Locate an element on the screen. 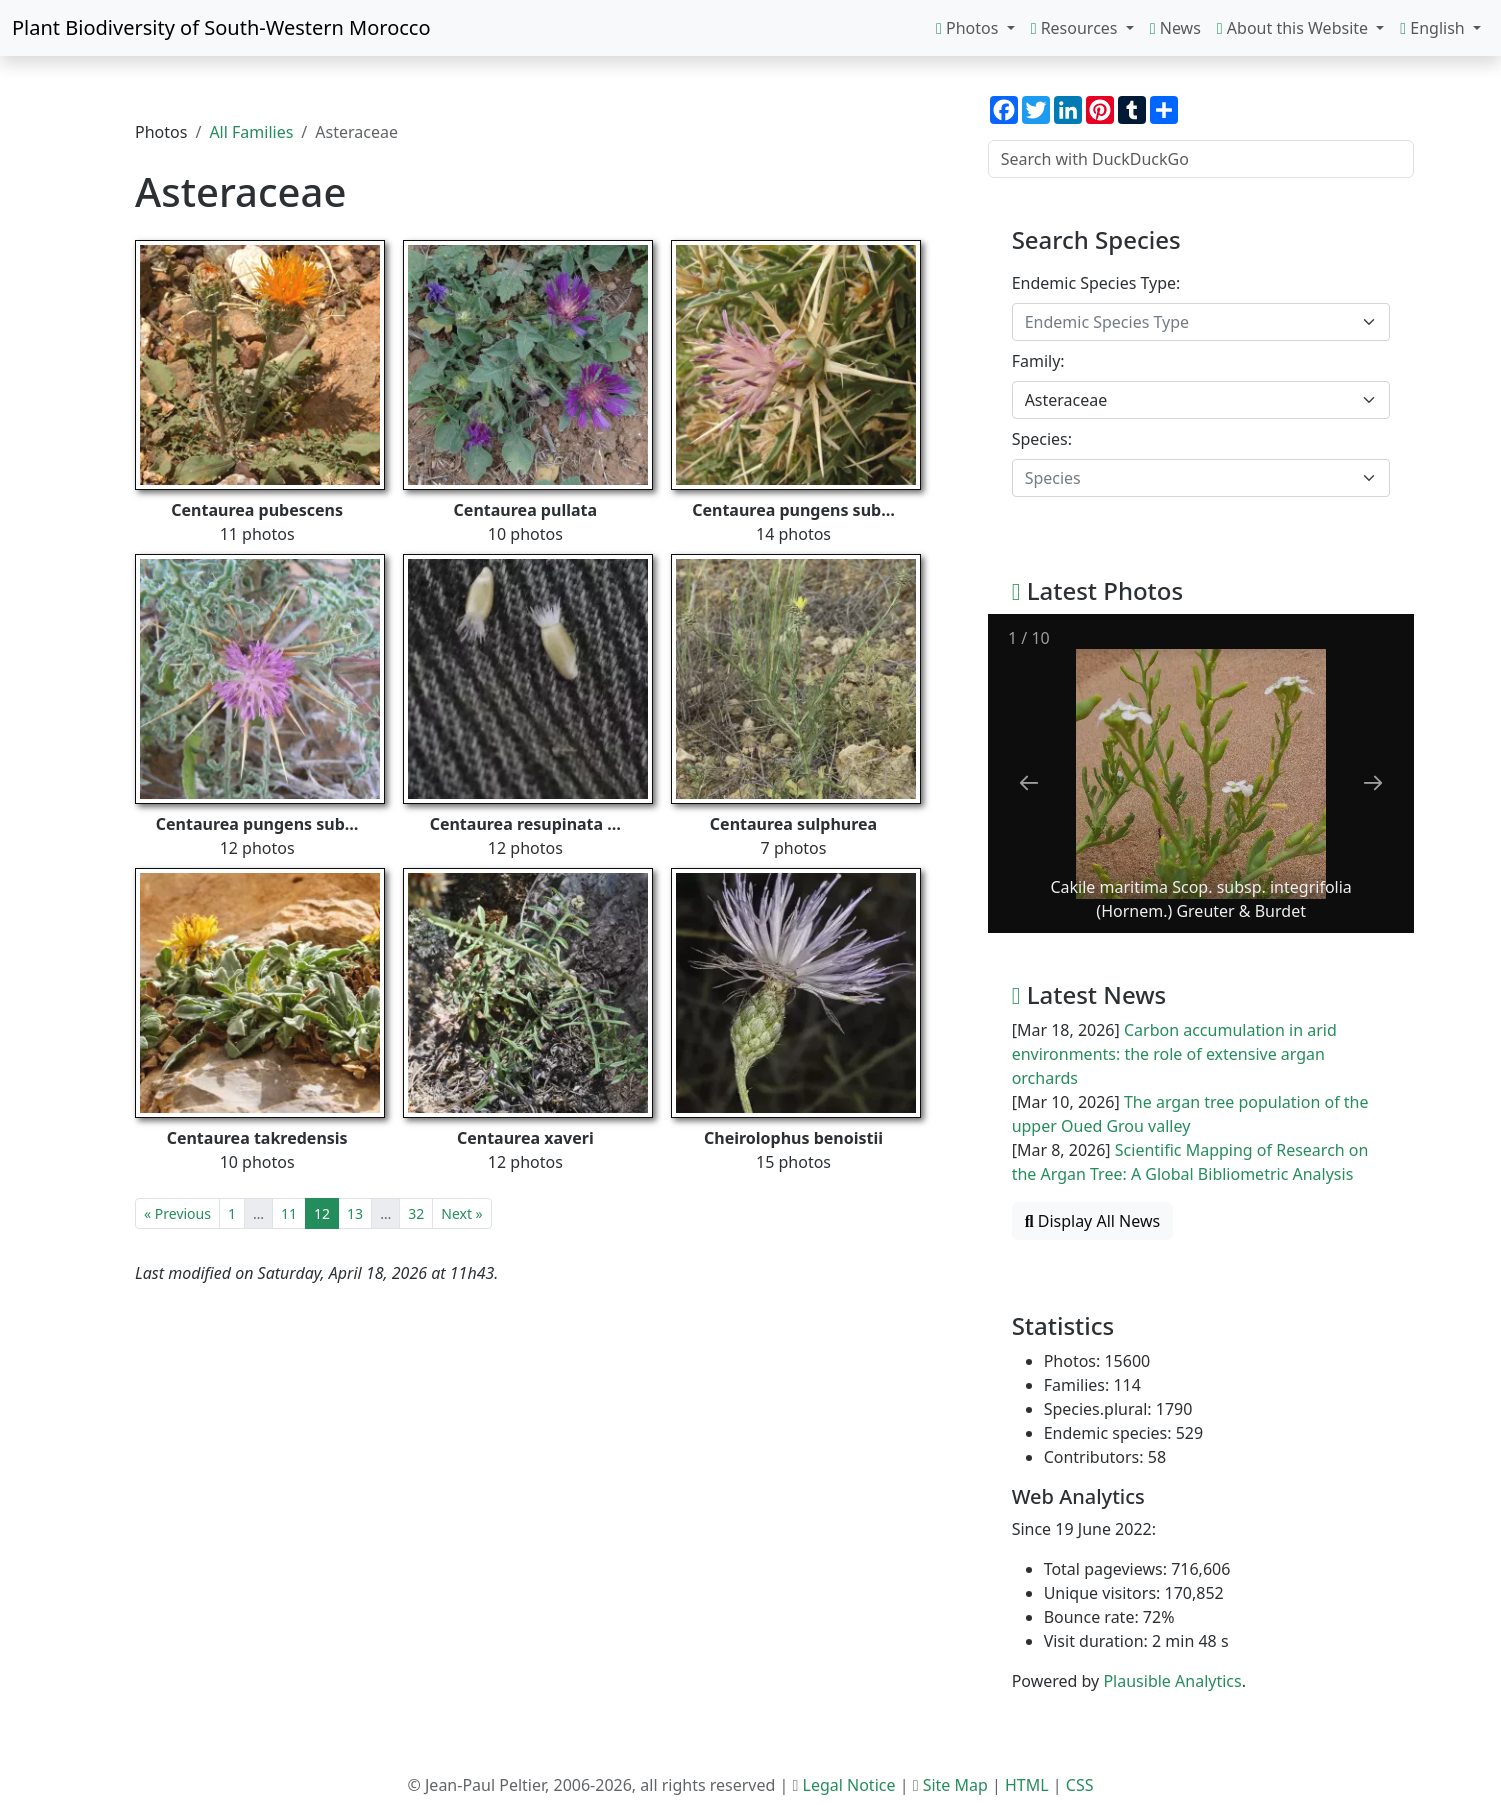 This screenshot has width=1501, height=1805. Cakile maritima Scop. subsp. integrifolia (Hornem.) Greuter & Burdet is located at coordinates (1200, 899).